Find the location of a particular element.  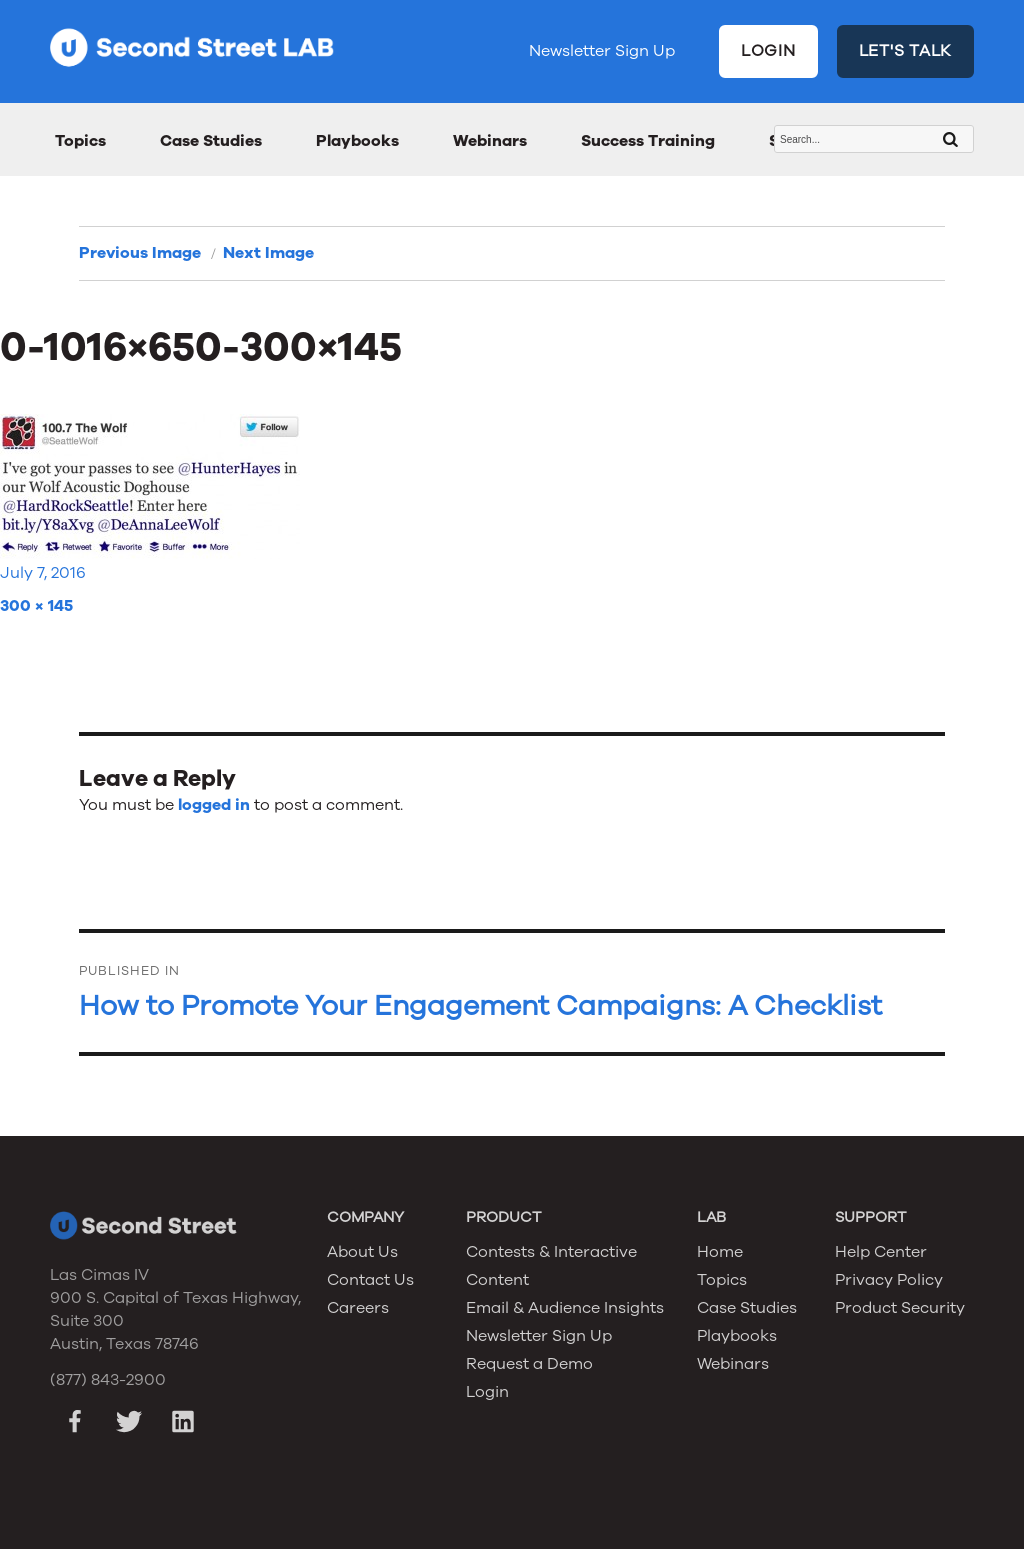

Case Studies is located at coordinates (211, 141).